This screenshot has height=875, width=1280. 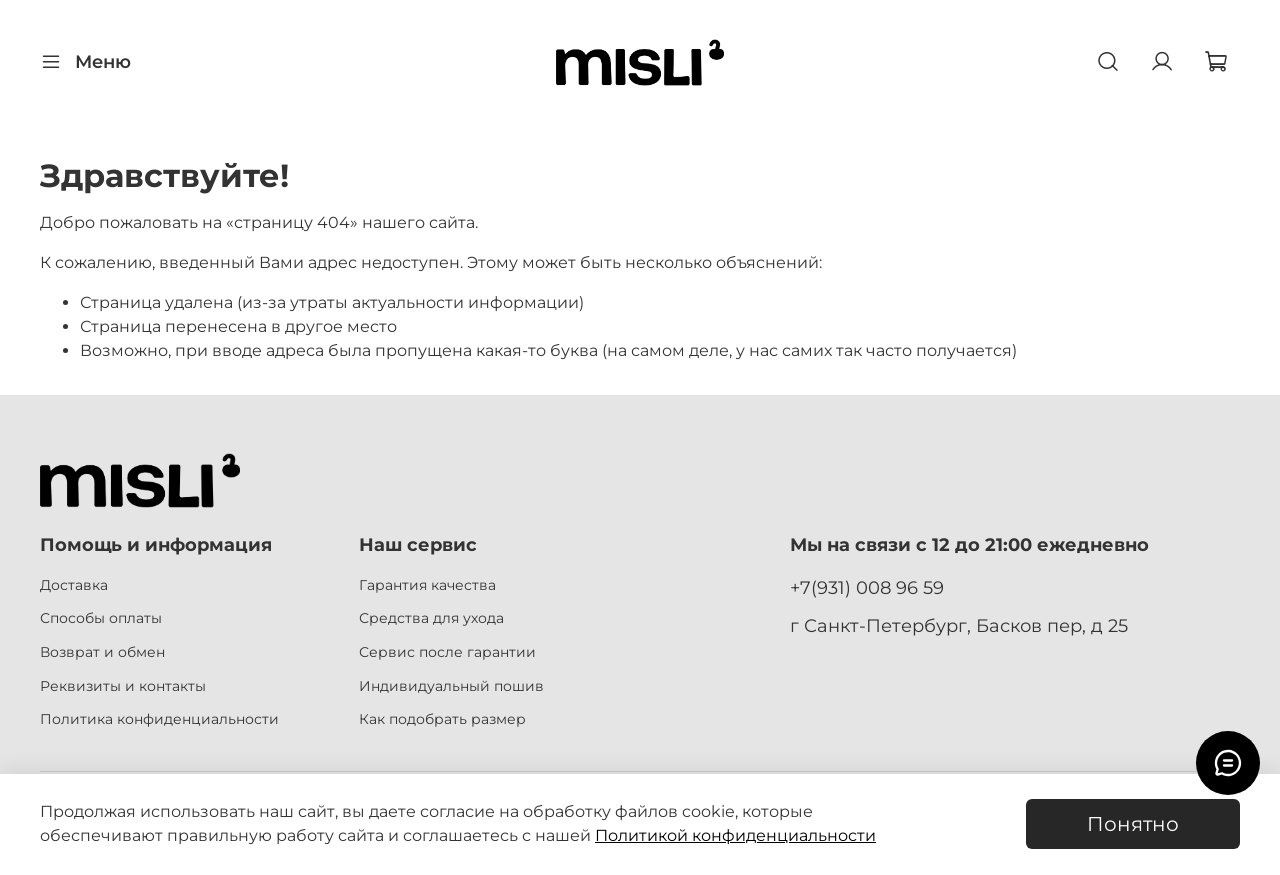 I want to click on Сервис после гарантии, so click(x=447, y=652).